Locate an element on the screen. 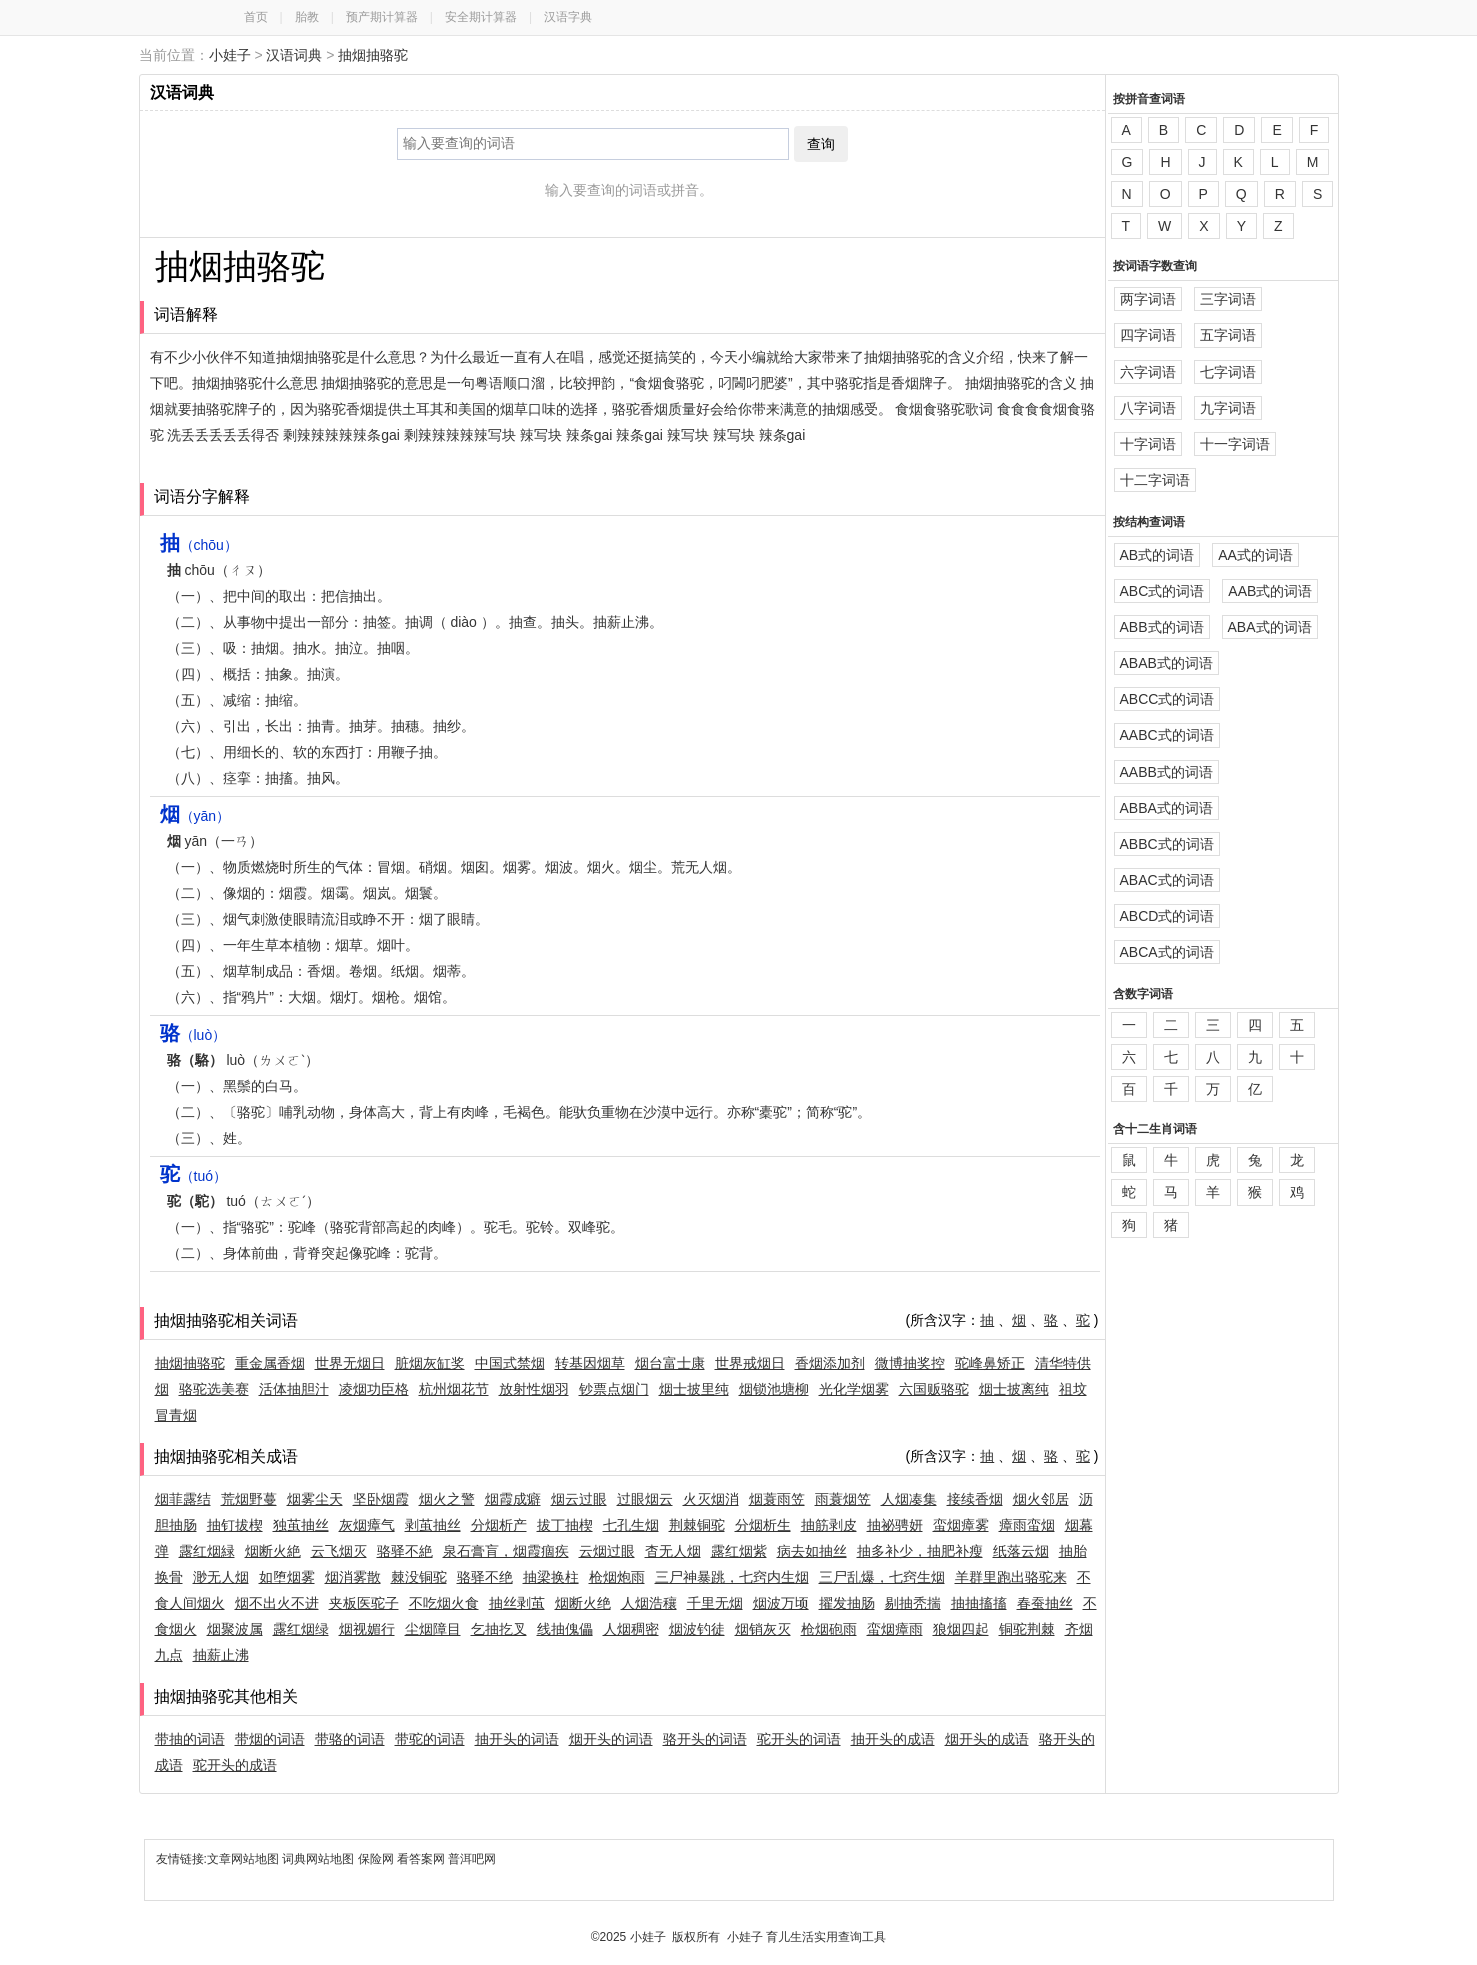 This screenshot has height=1965, width=1477. 七孔生烟 is located at coordinates (631, 1525).